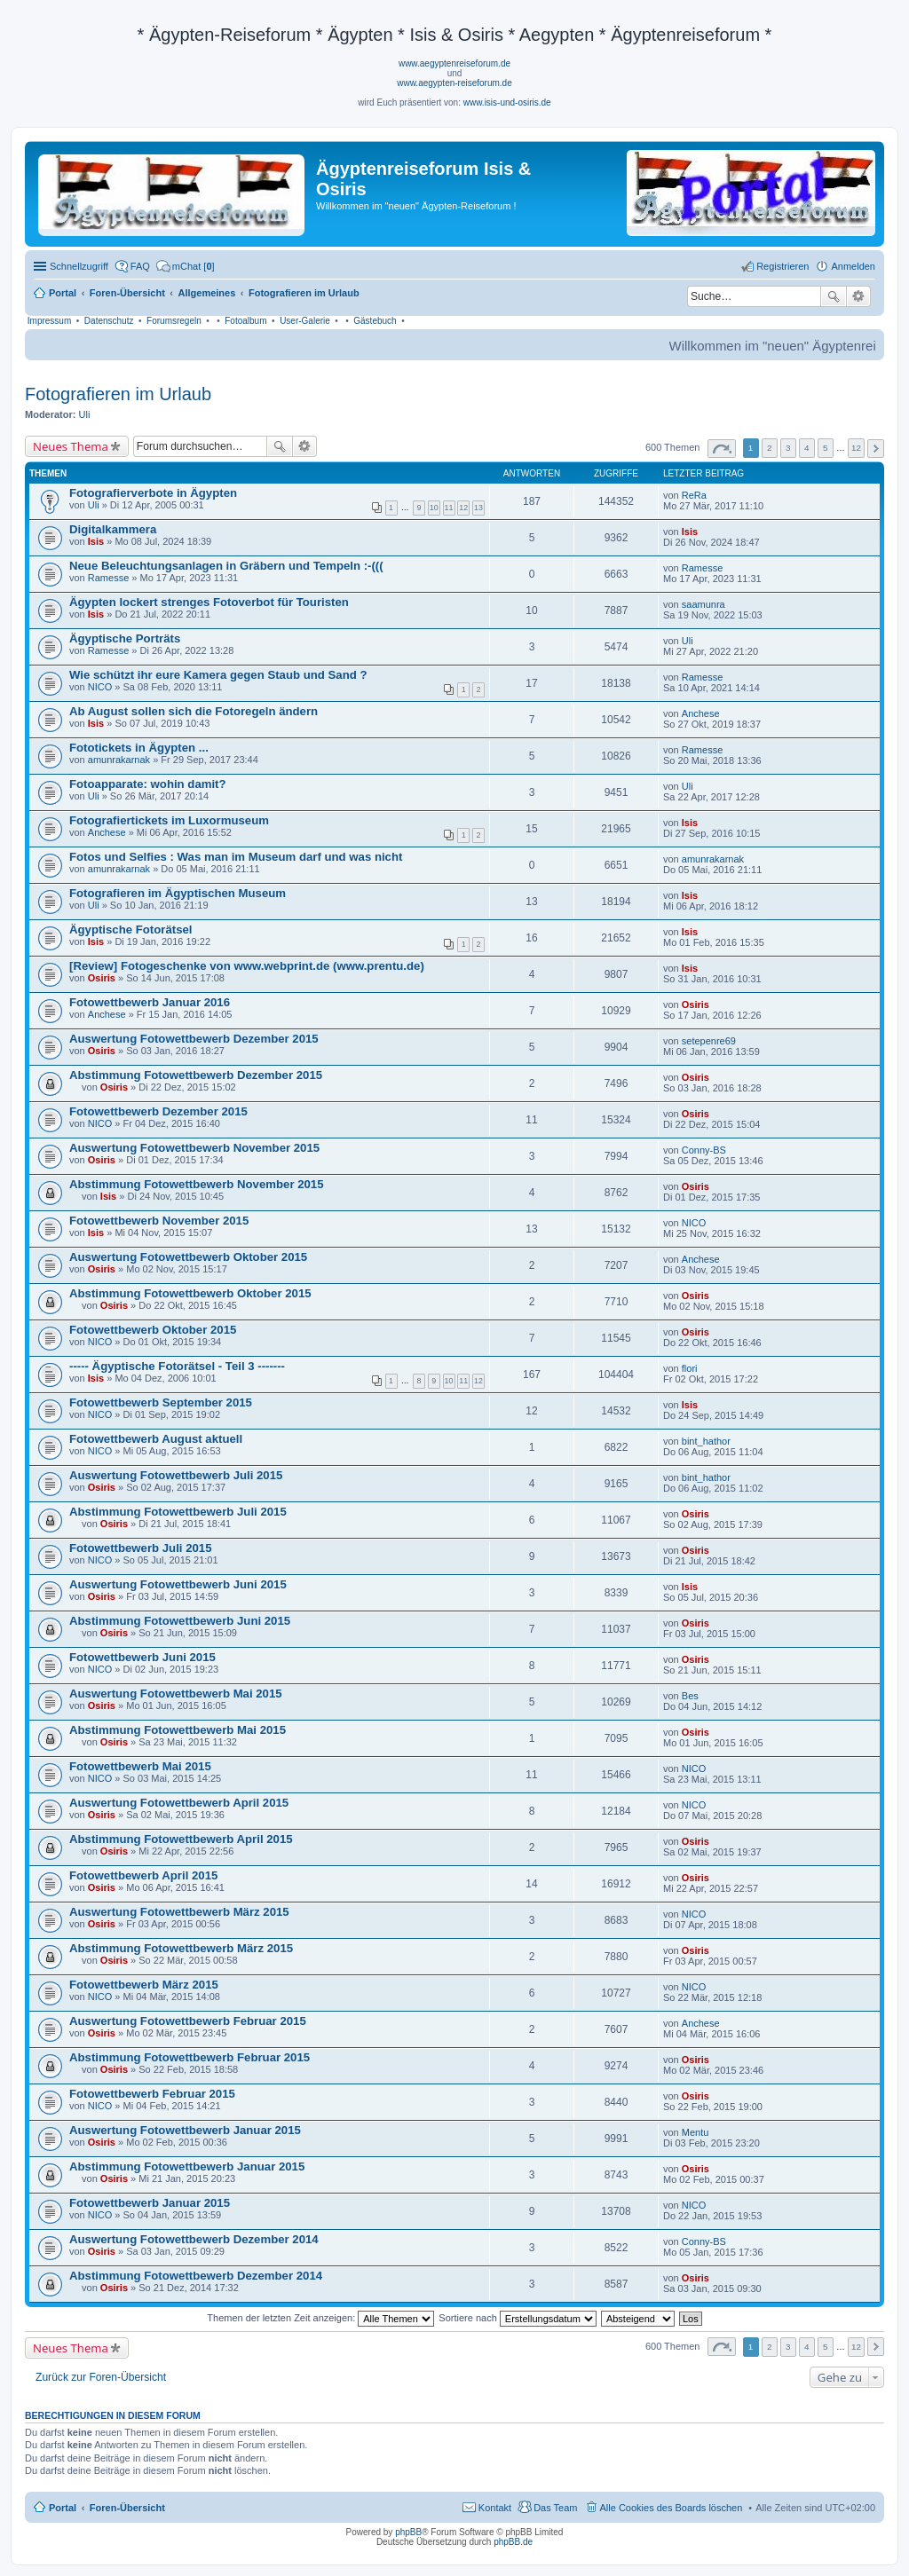 The image size is (909, 2576). What do you see at coordinates (140, 1766) in the screenshot?
I see `Fotowettbewerb Mai 2015` at bounding box center [140, 1766].